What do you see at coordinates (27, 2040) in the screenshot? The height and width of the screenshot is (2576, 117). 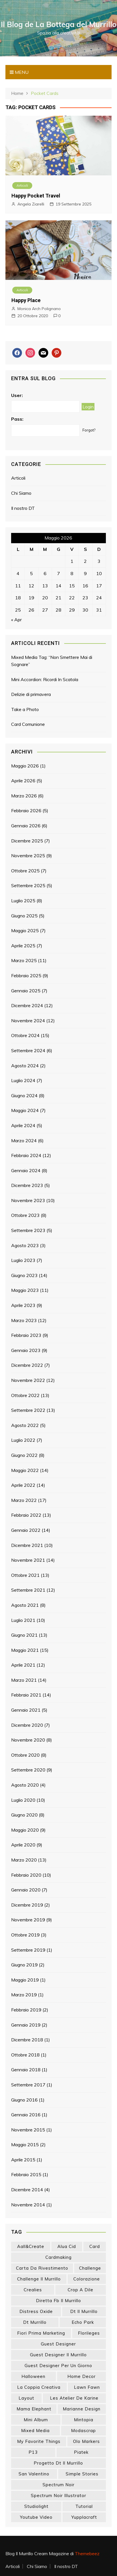 I see `Dicembre 2018` at bounding box center [27, 2040].